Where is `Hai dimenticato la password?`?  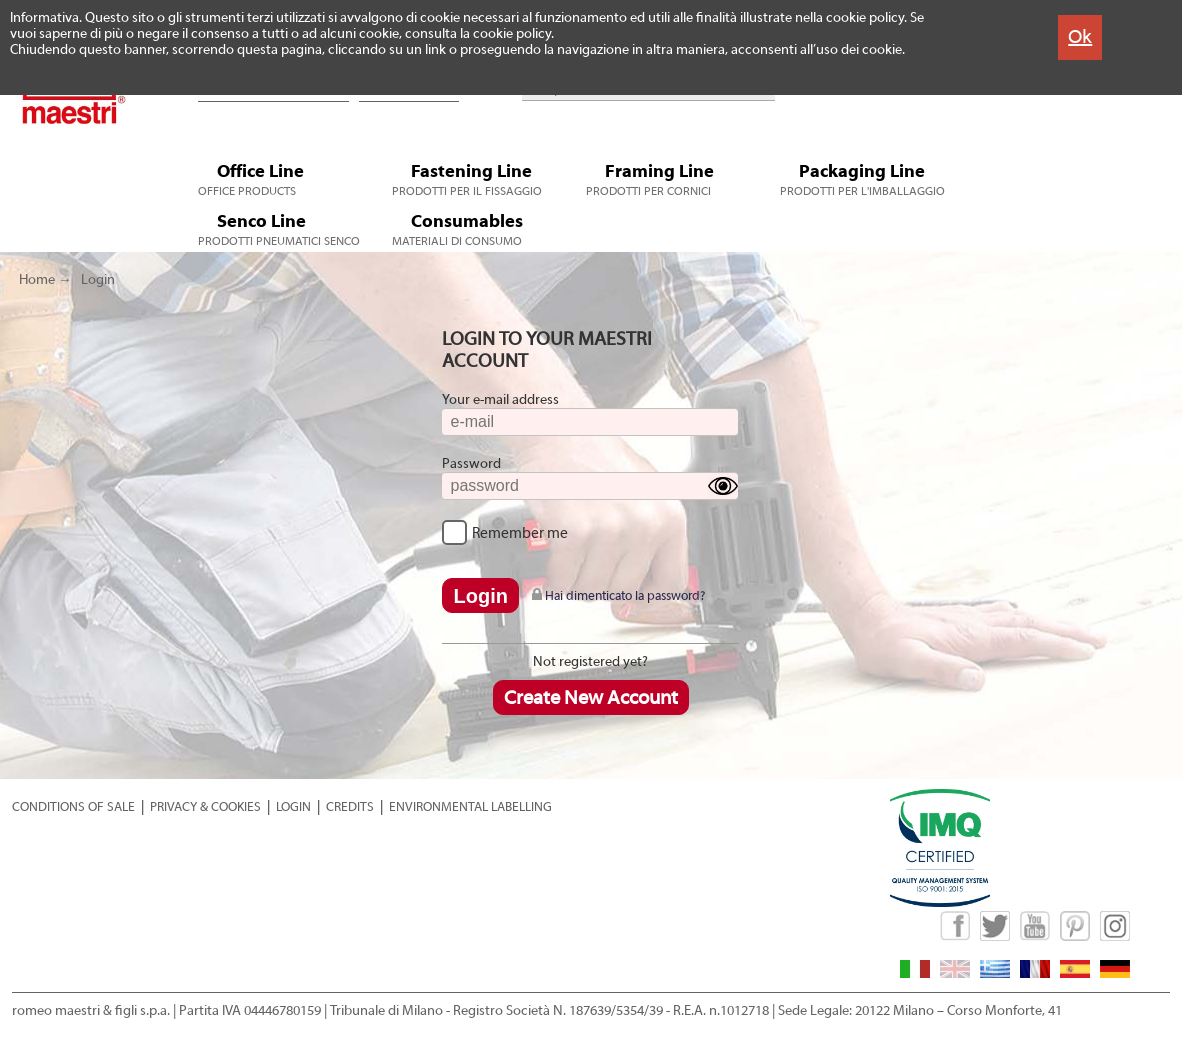
Hai dimenticato la password? is located at coordinates (618, 595).